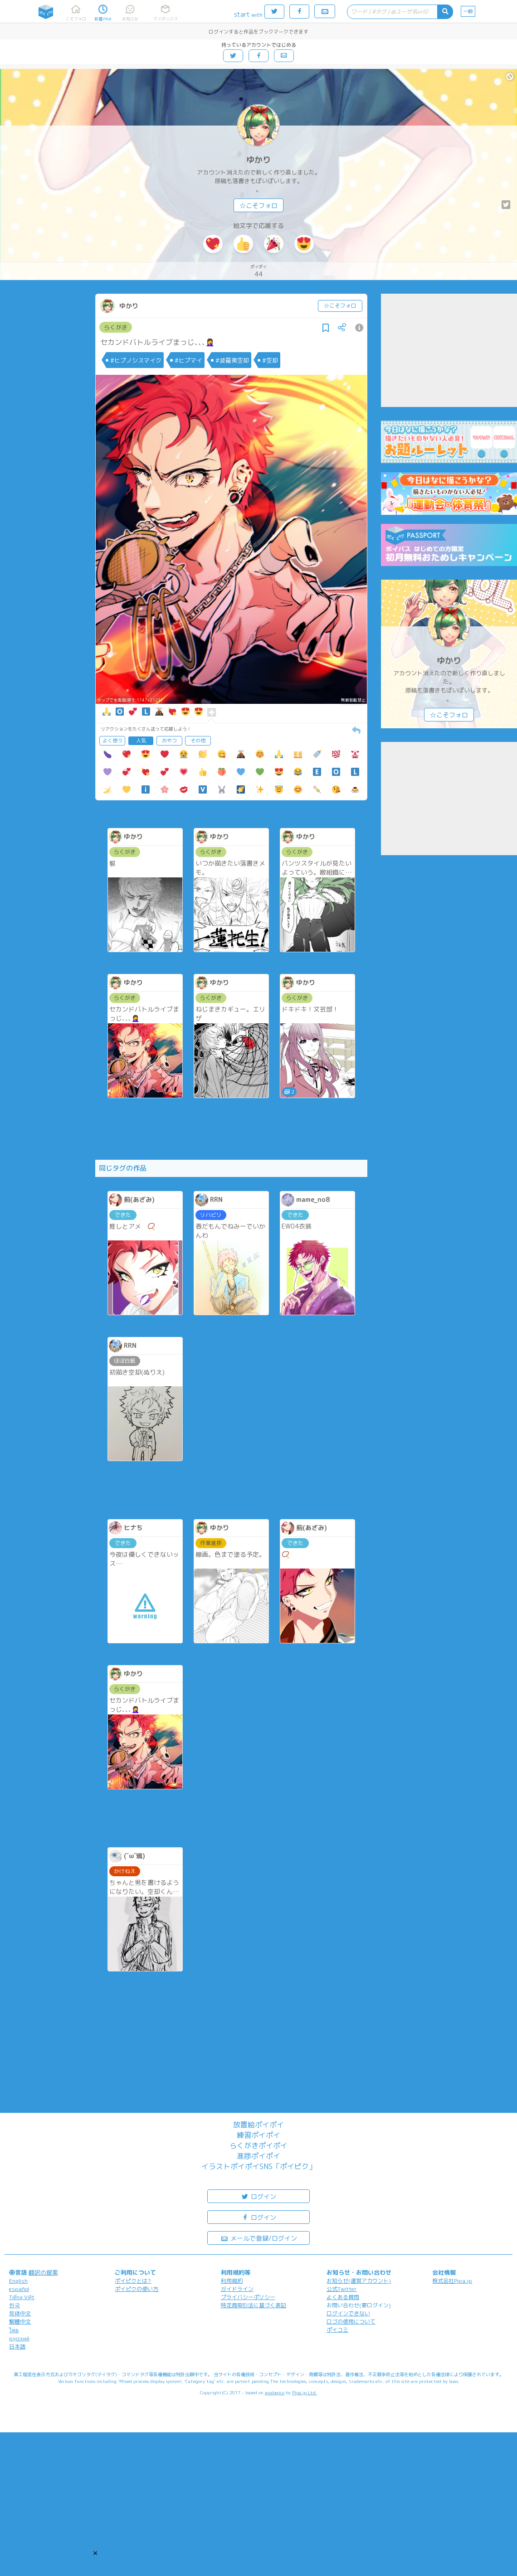 The height and width of the screenshot is (2576, 517). I want to click on analogico, so click(274, 2392).